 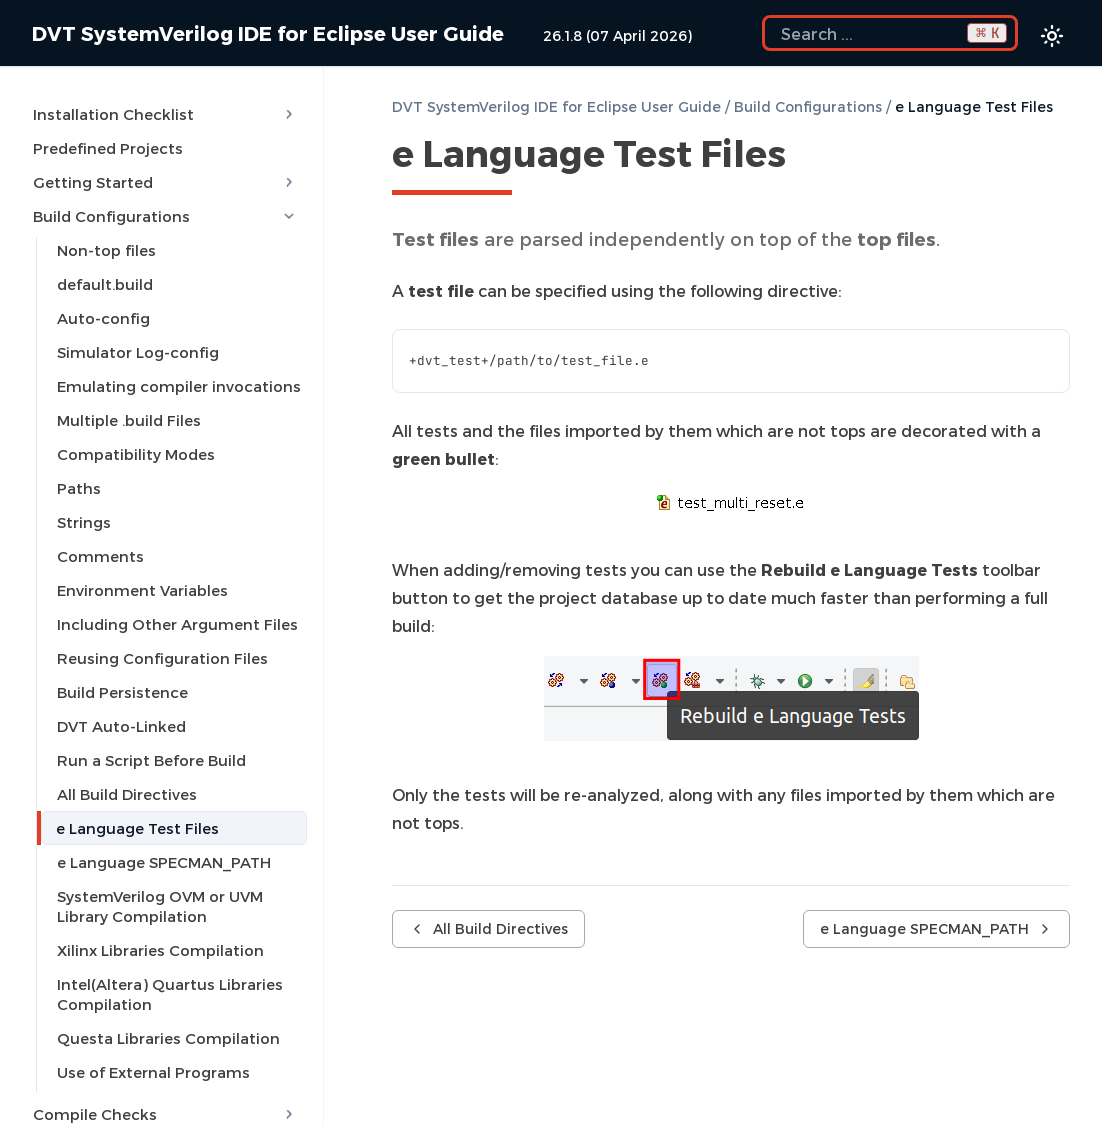 I want to click on DVT Auto-Linked, so click(x=121, y=726).